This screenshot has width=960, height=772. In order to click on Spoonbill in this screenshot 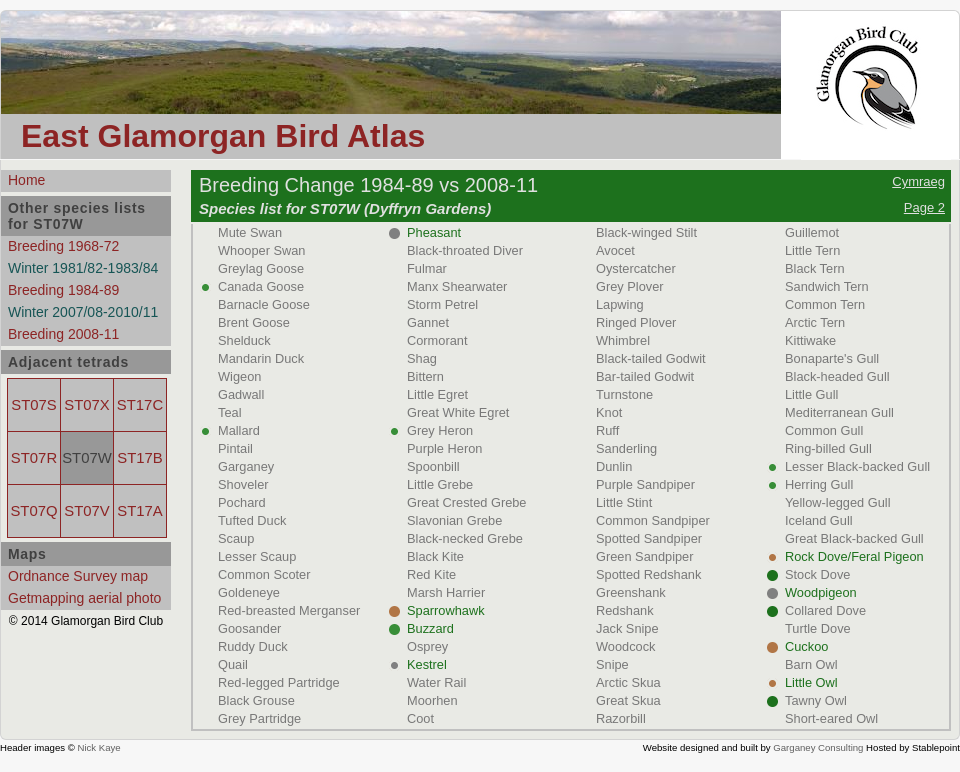, I will do `click(433, 466)`.